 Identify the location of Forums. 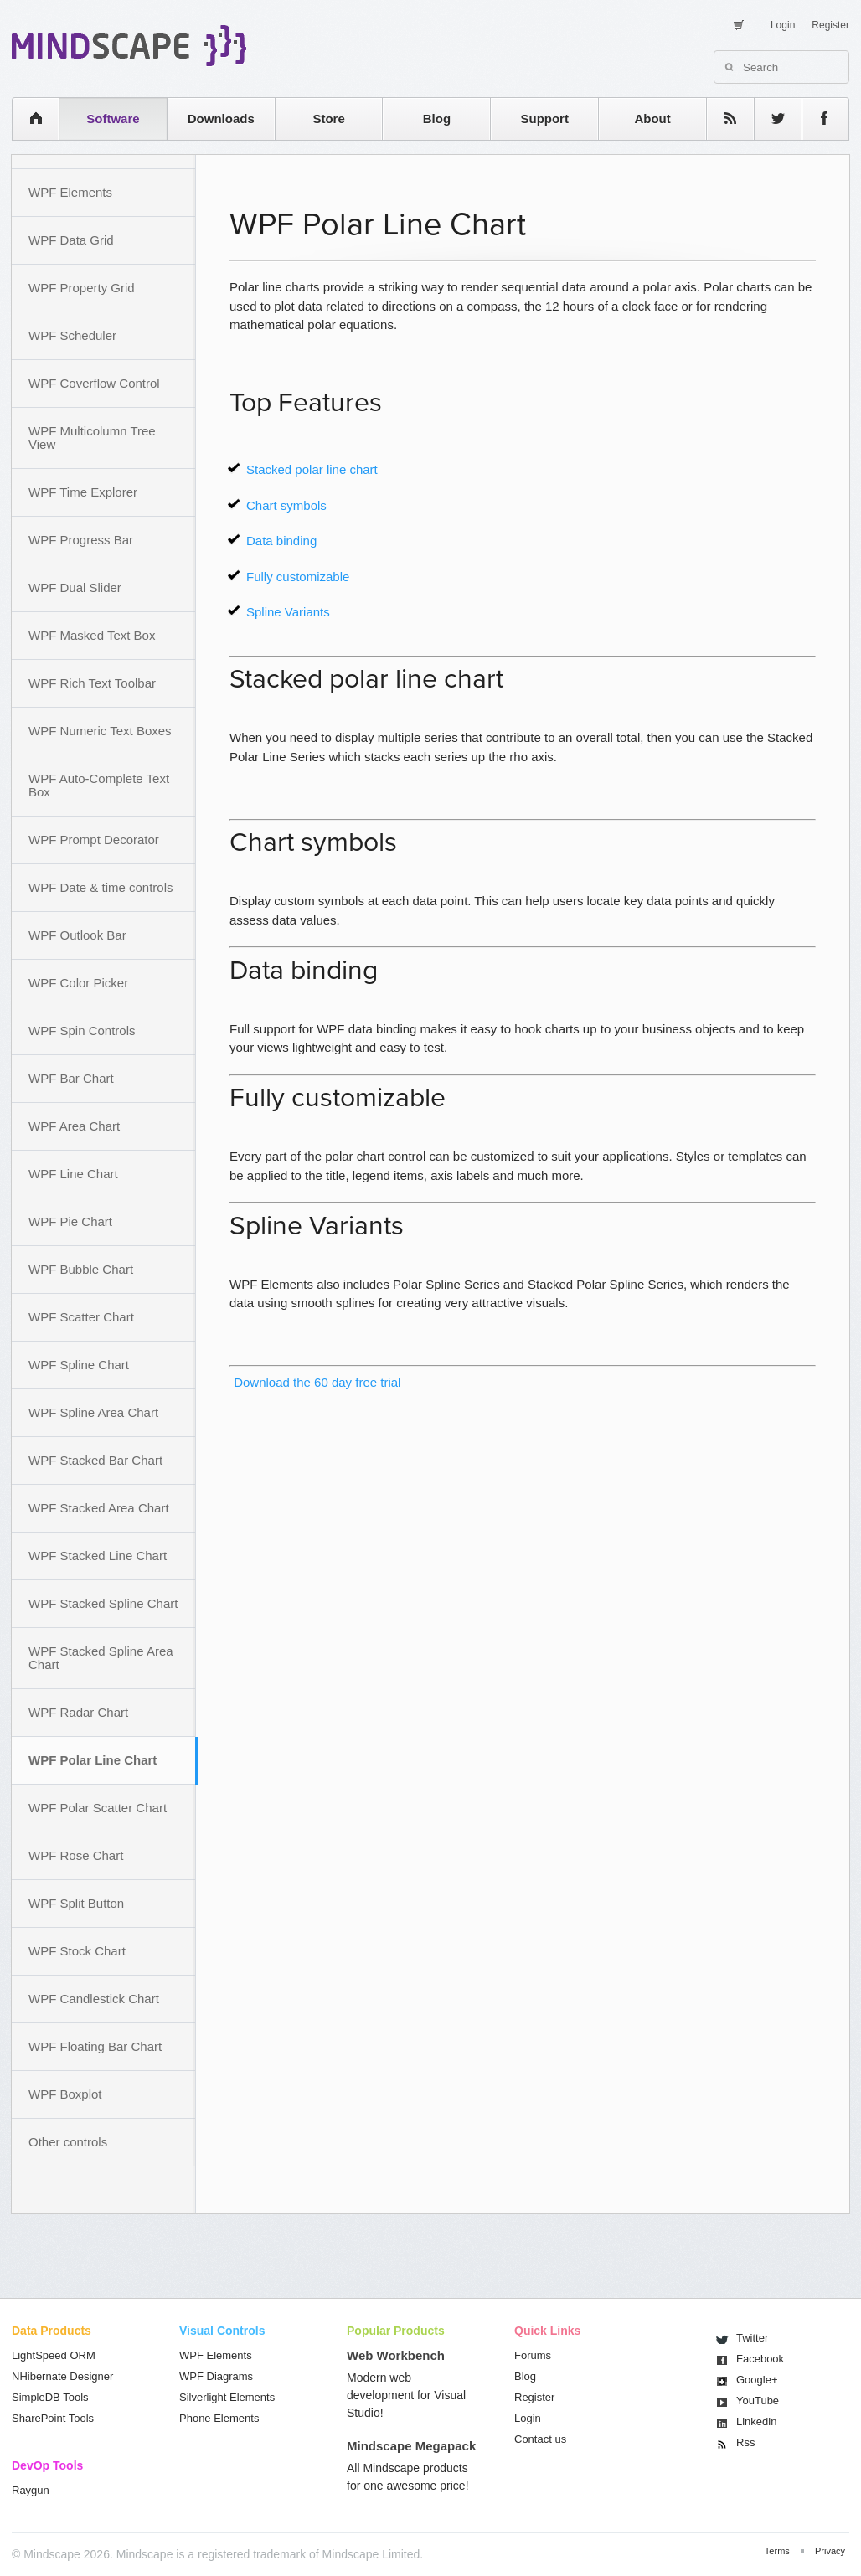
(532, 2355).